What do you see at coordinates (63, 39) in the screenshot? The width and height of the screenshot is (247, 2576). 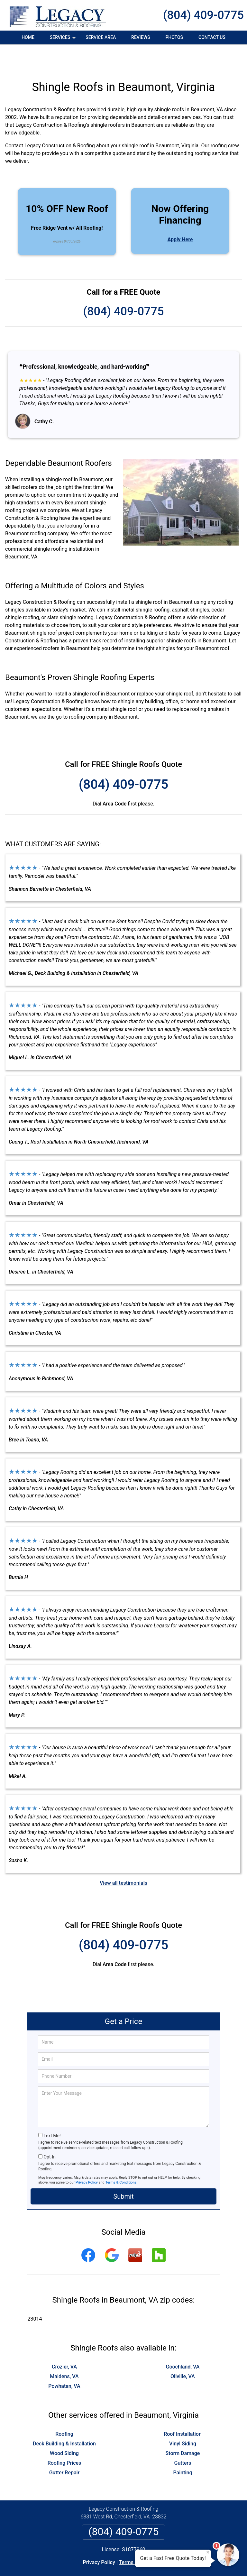 I see `Services` at bounding box center [63, 39].